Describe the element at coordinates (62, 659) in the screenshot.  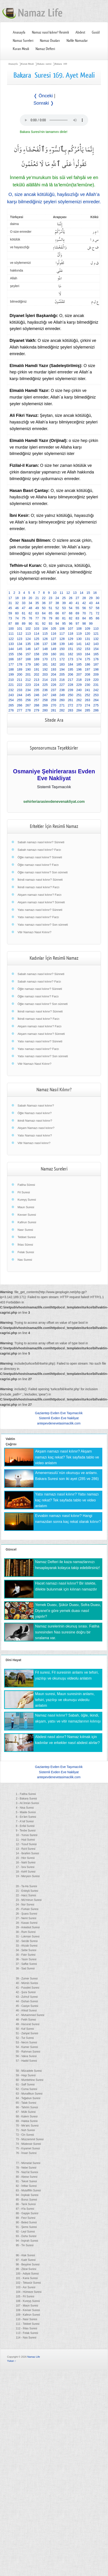
I see `172` at that location.